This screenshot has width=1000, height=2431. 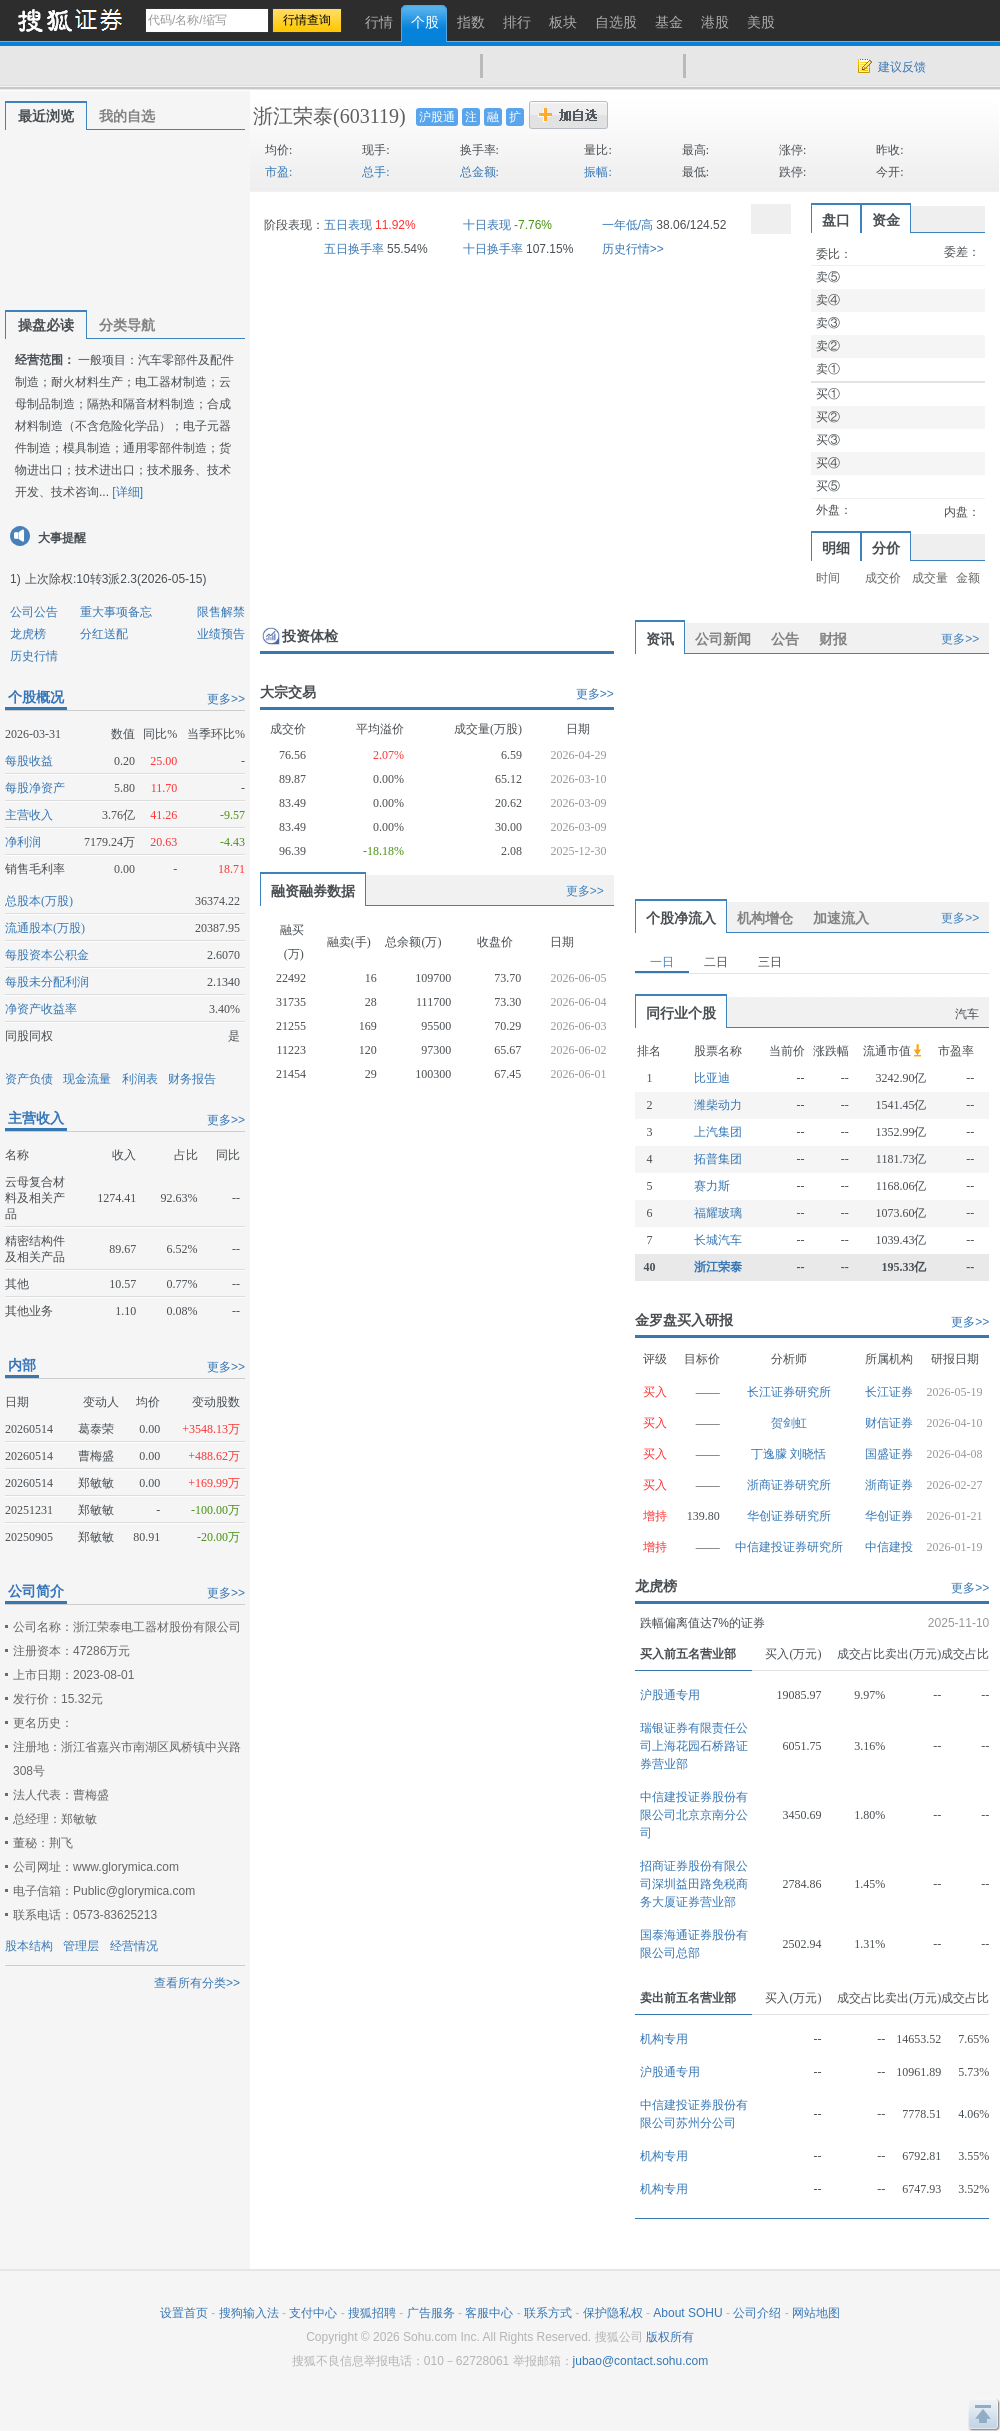 I want to click on 明细, so click(x=836, y=548).